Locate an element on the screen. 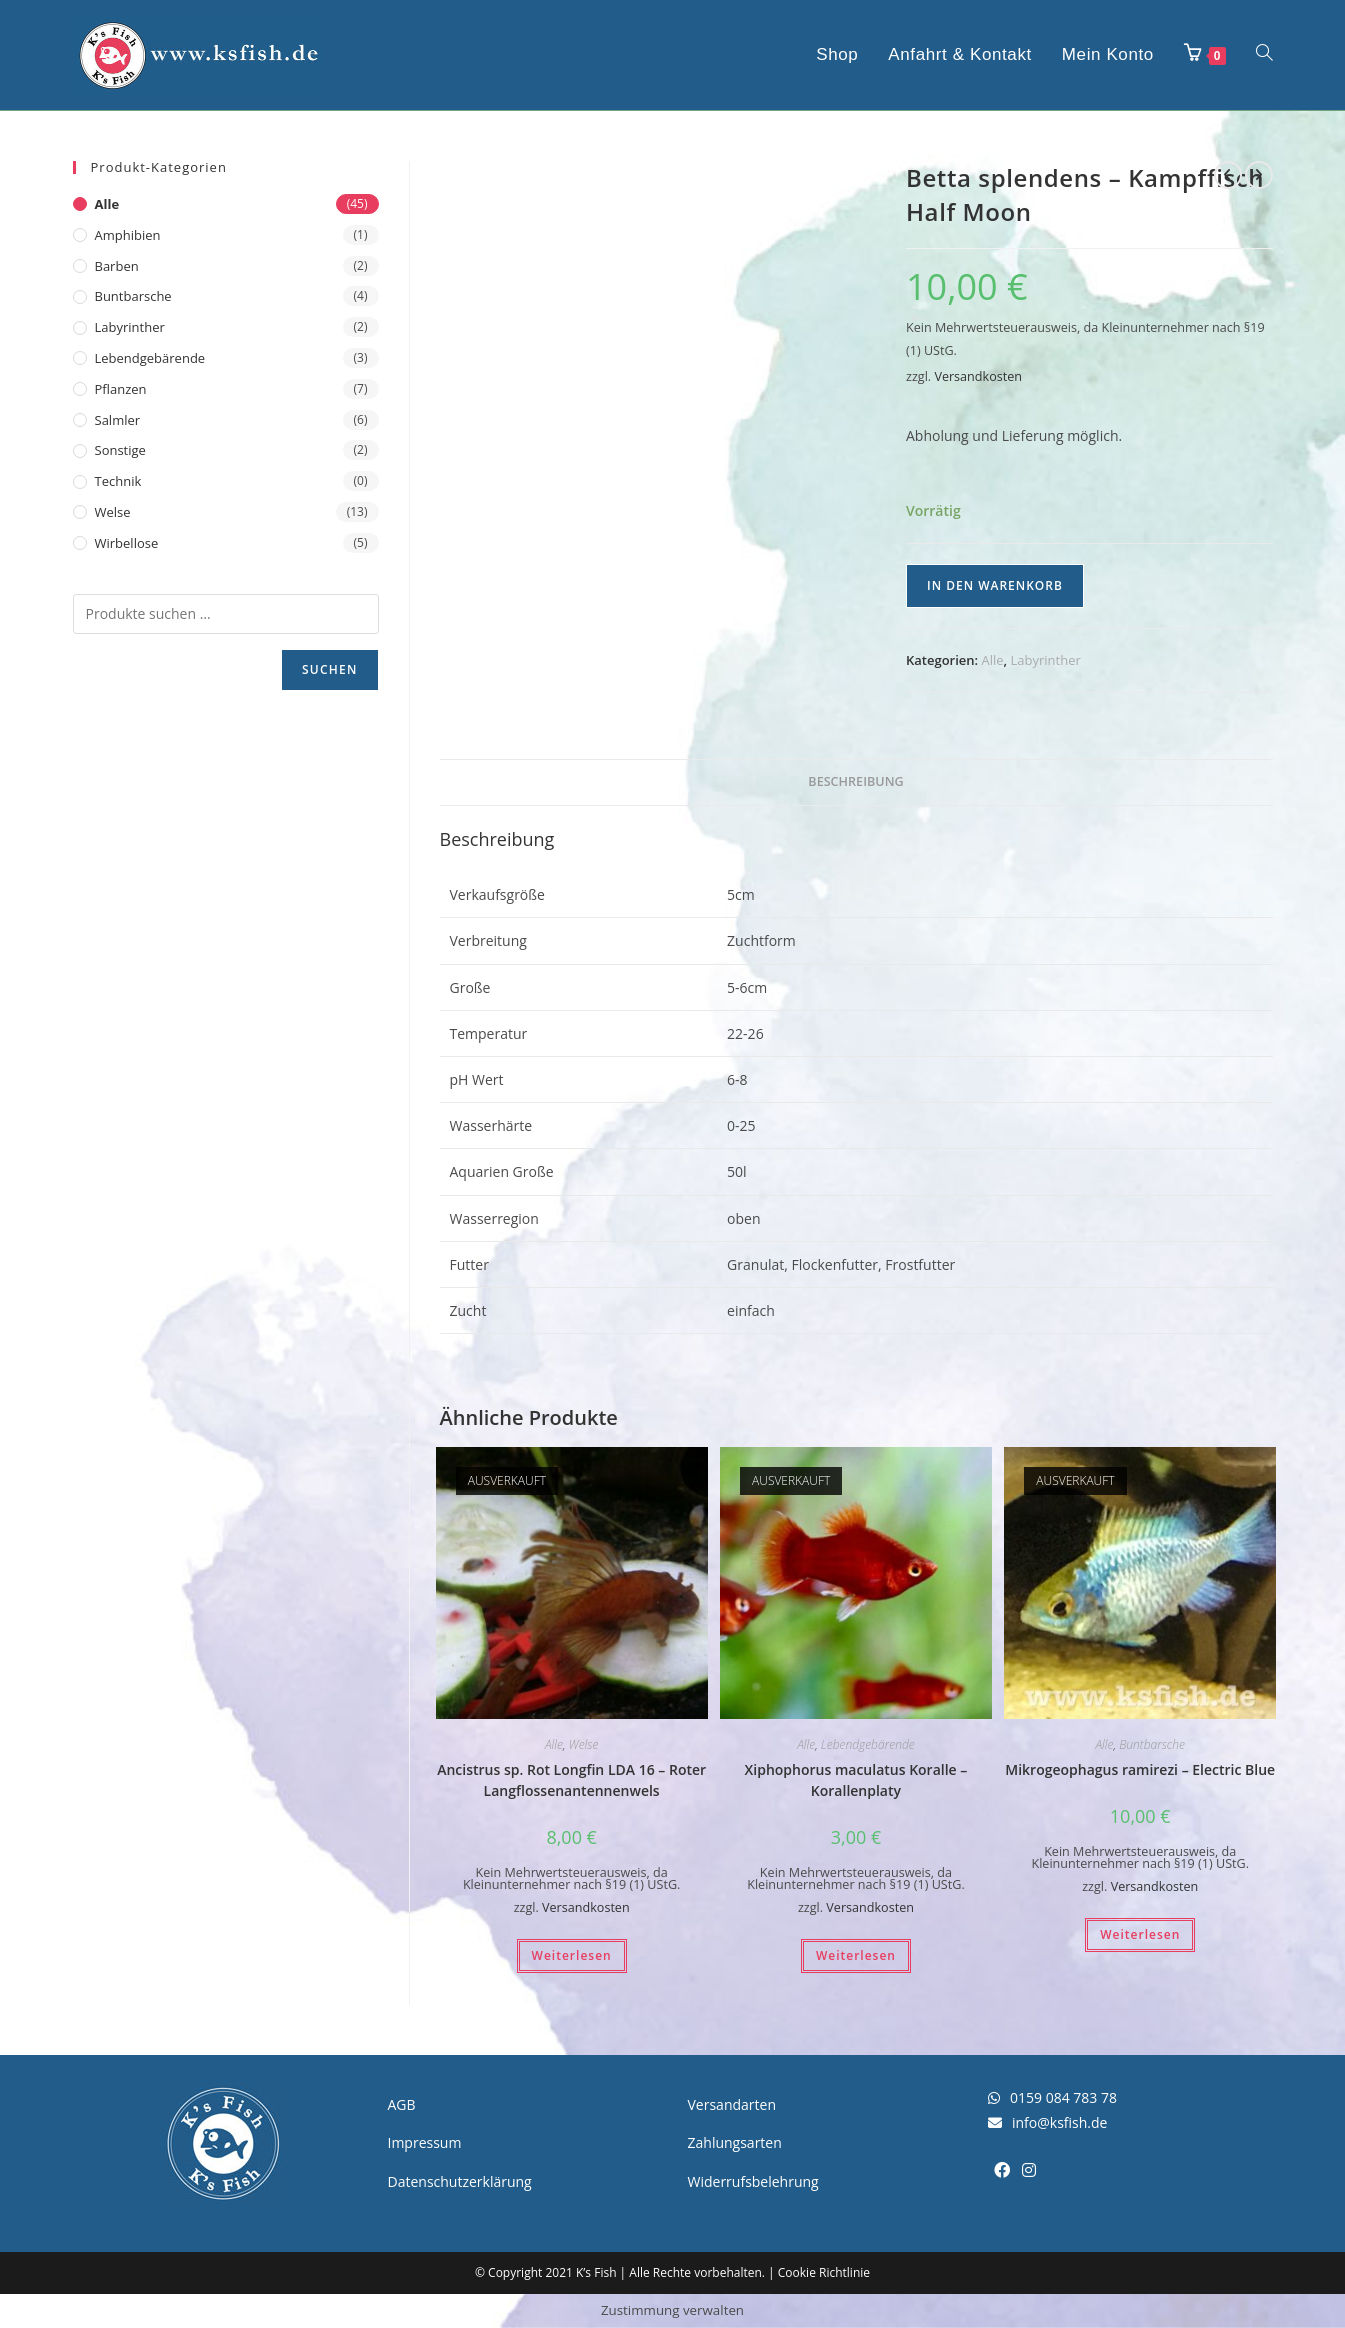 The height and width of the screenshot is (2328, 1345). [Instagram] is located at coordinates (1029, 2170).